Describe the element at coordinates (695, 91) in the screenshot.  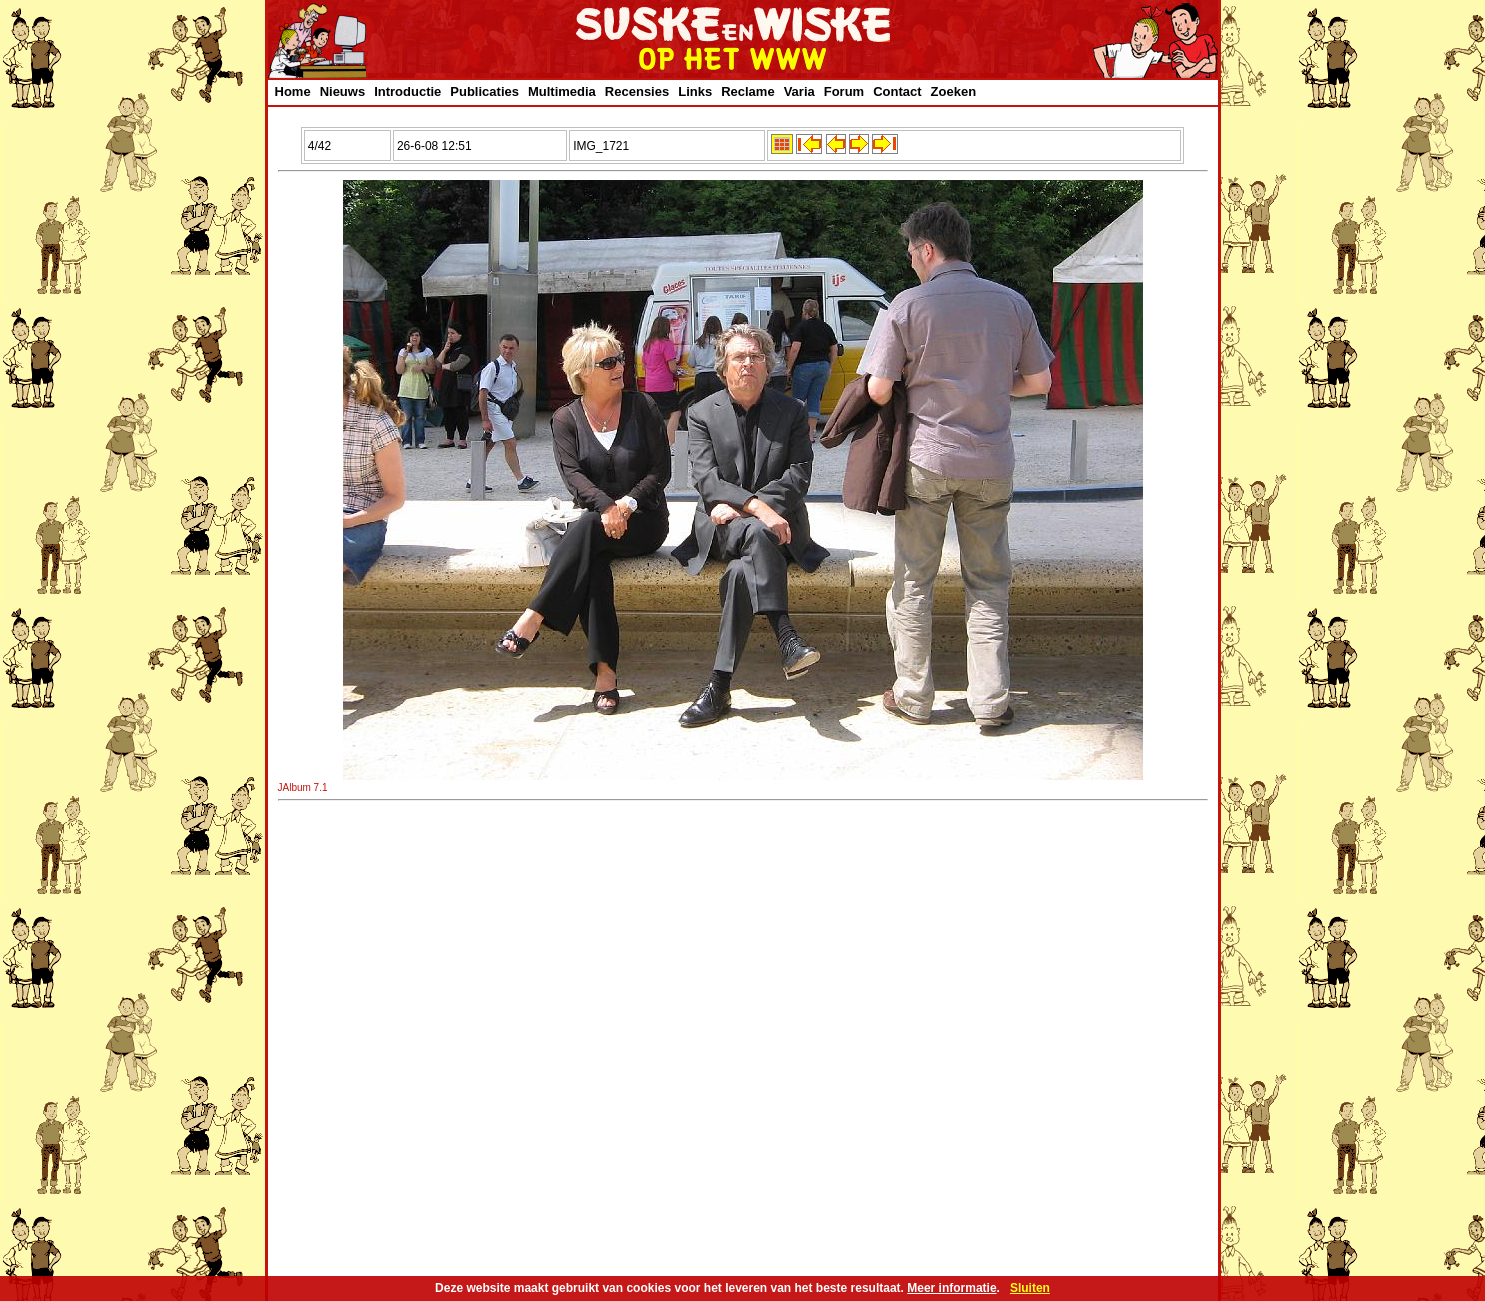
I see `Links` at that location.